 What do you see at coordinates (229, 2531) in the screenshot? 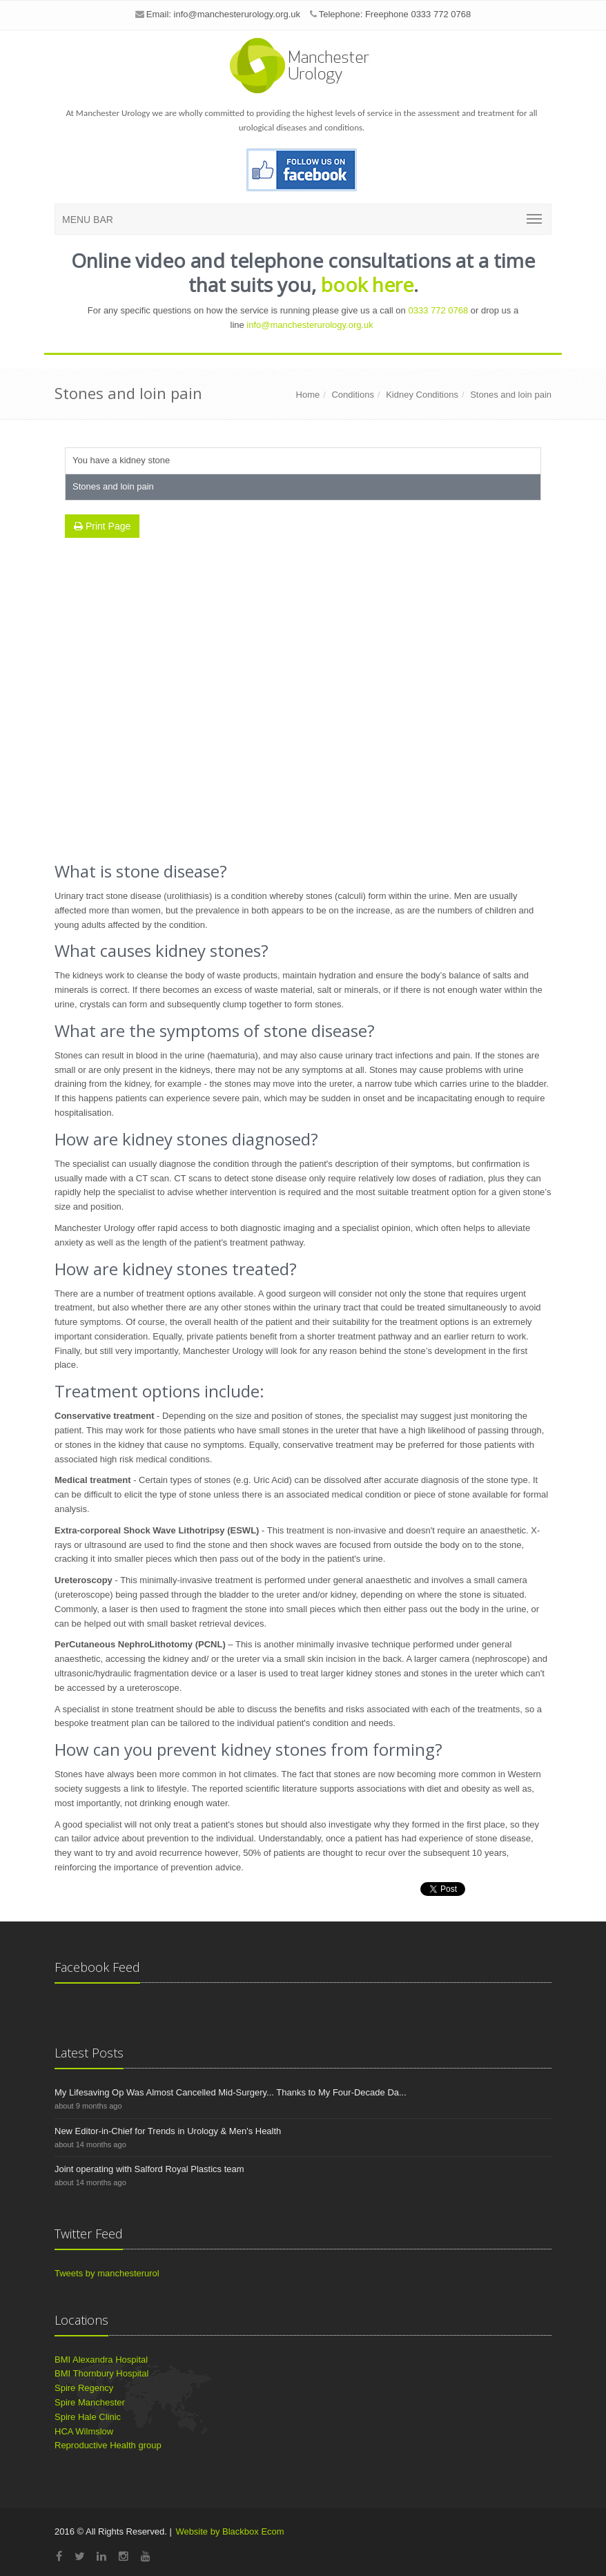
I see `Website by Blackbox Ecom` at bounding box center [229, 2531].